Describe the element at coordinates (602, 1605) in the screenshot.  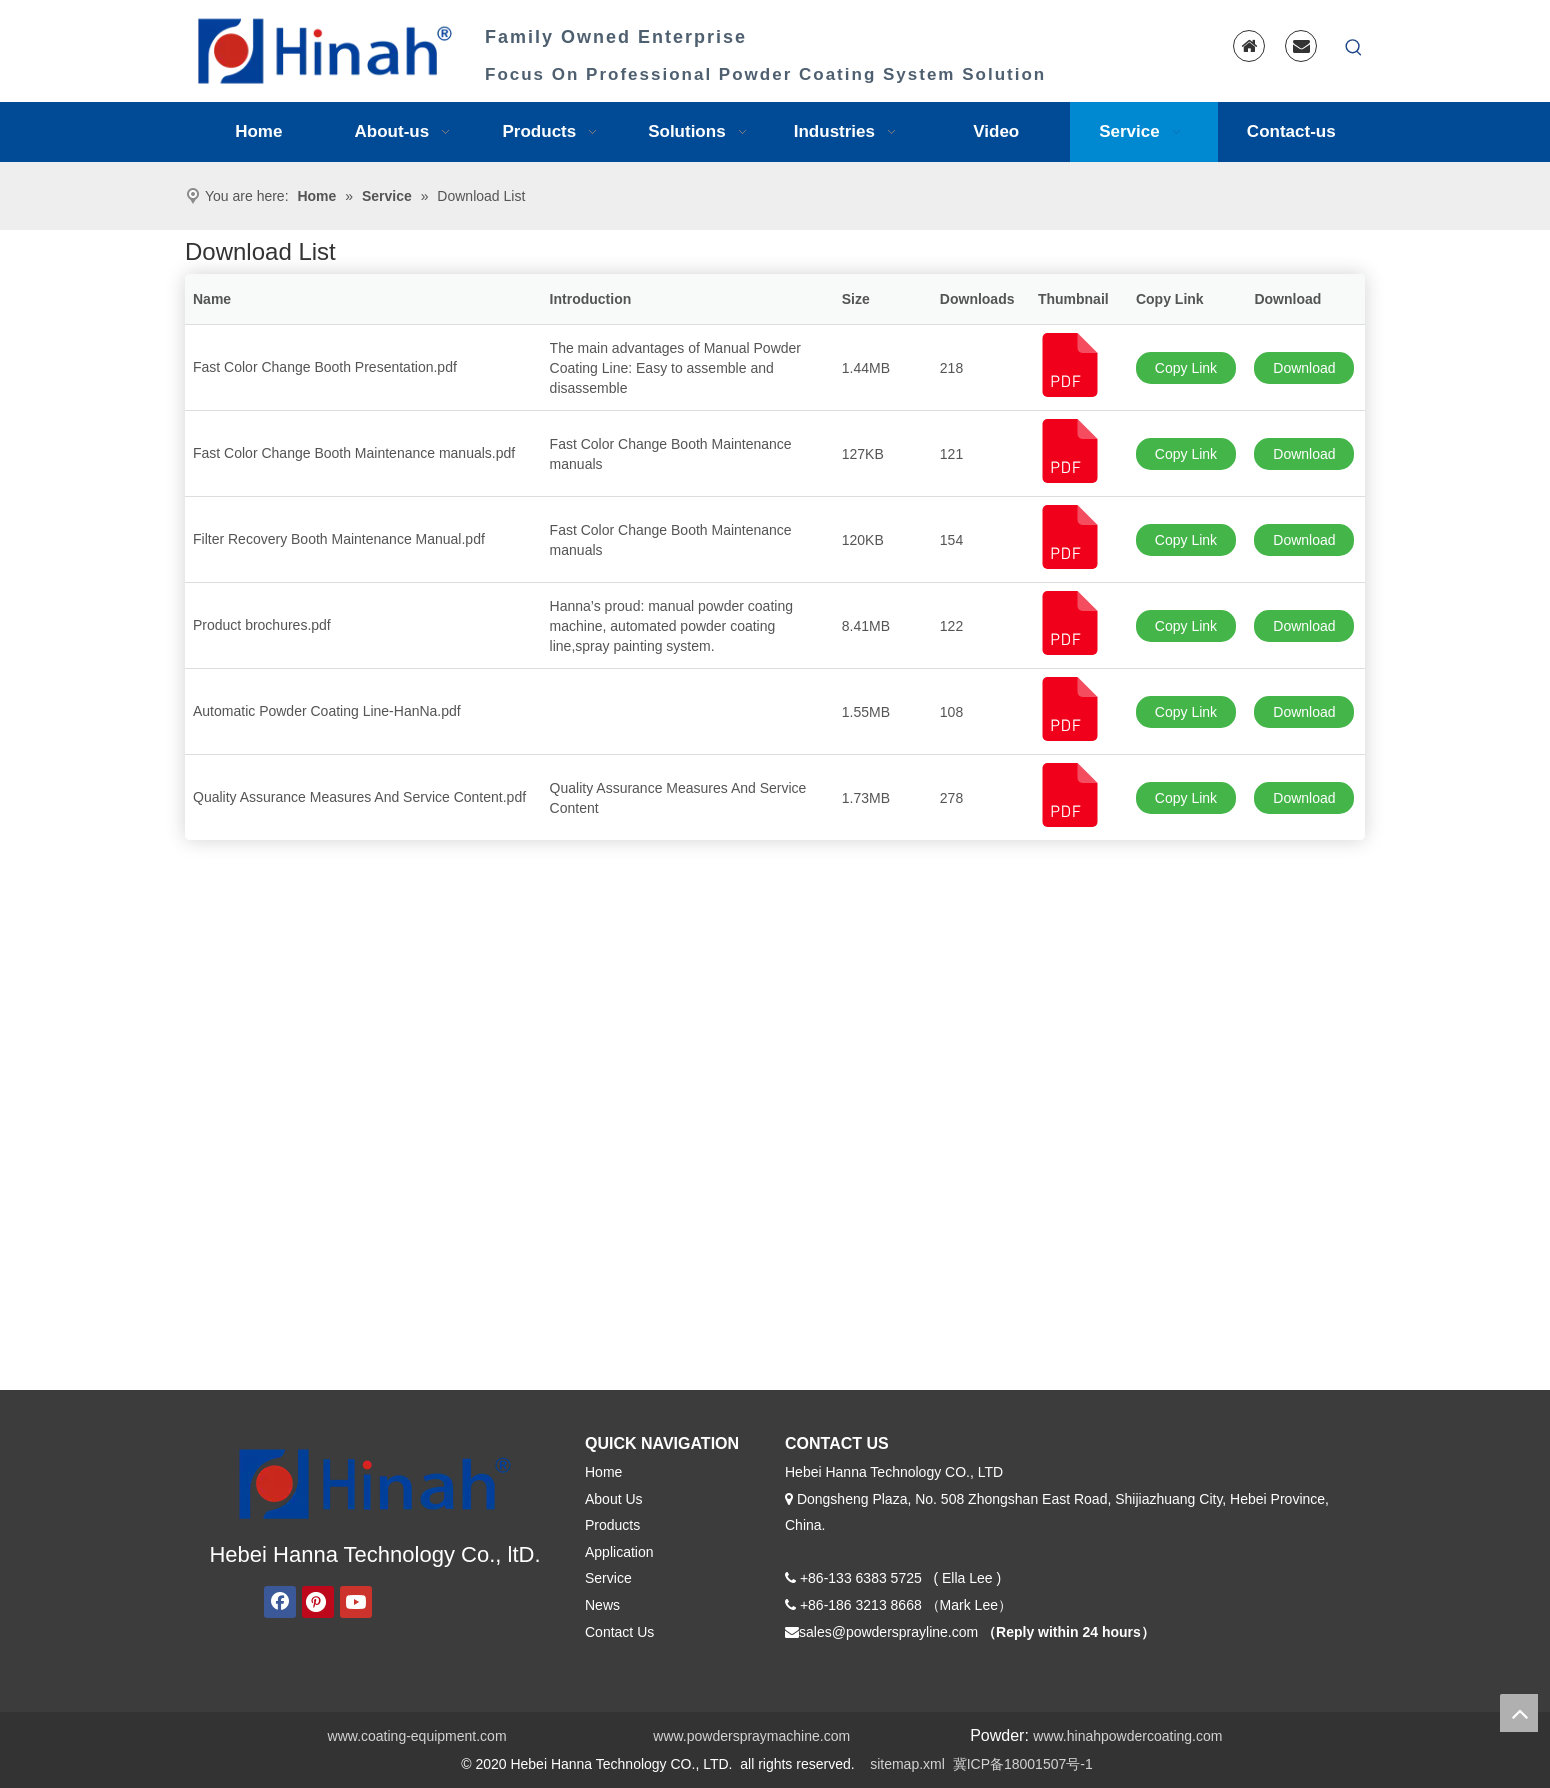
I see `News` at that location.